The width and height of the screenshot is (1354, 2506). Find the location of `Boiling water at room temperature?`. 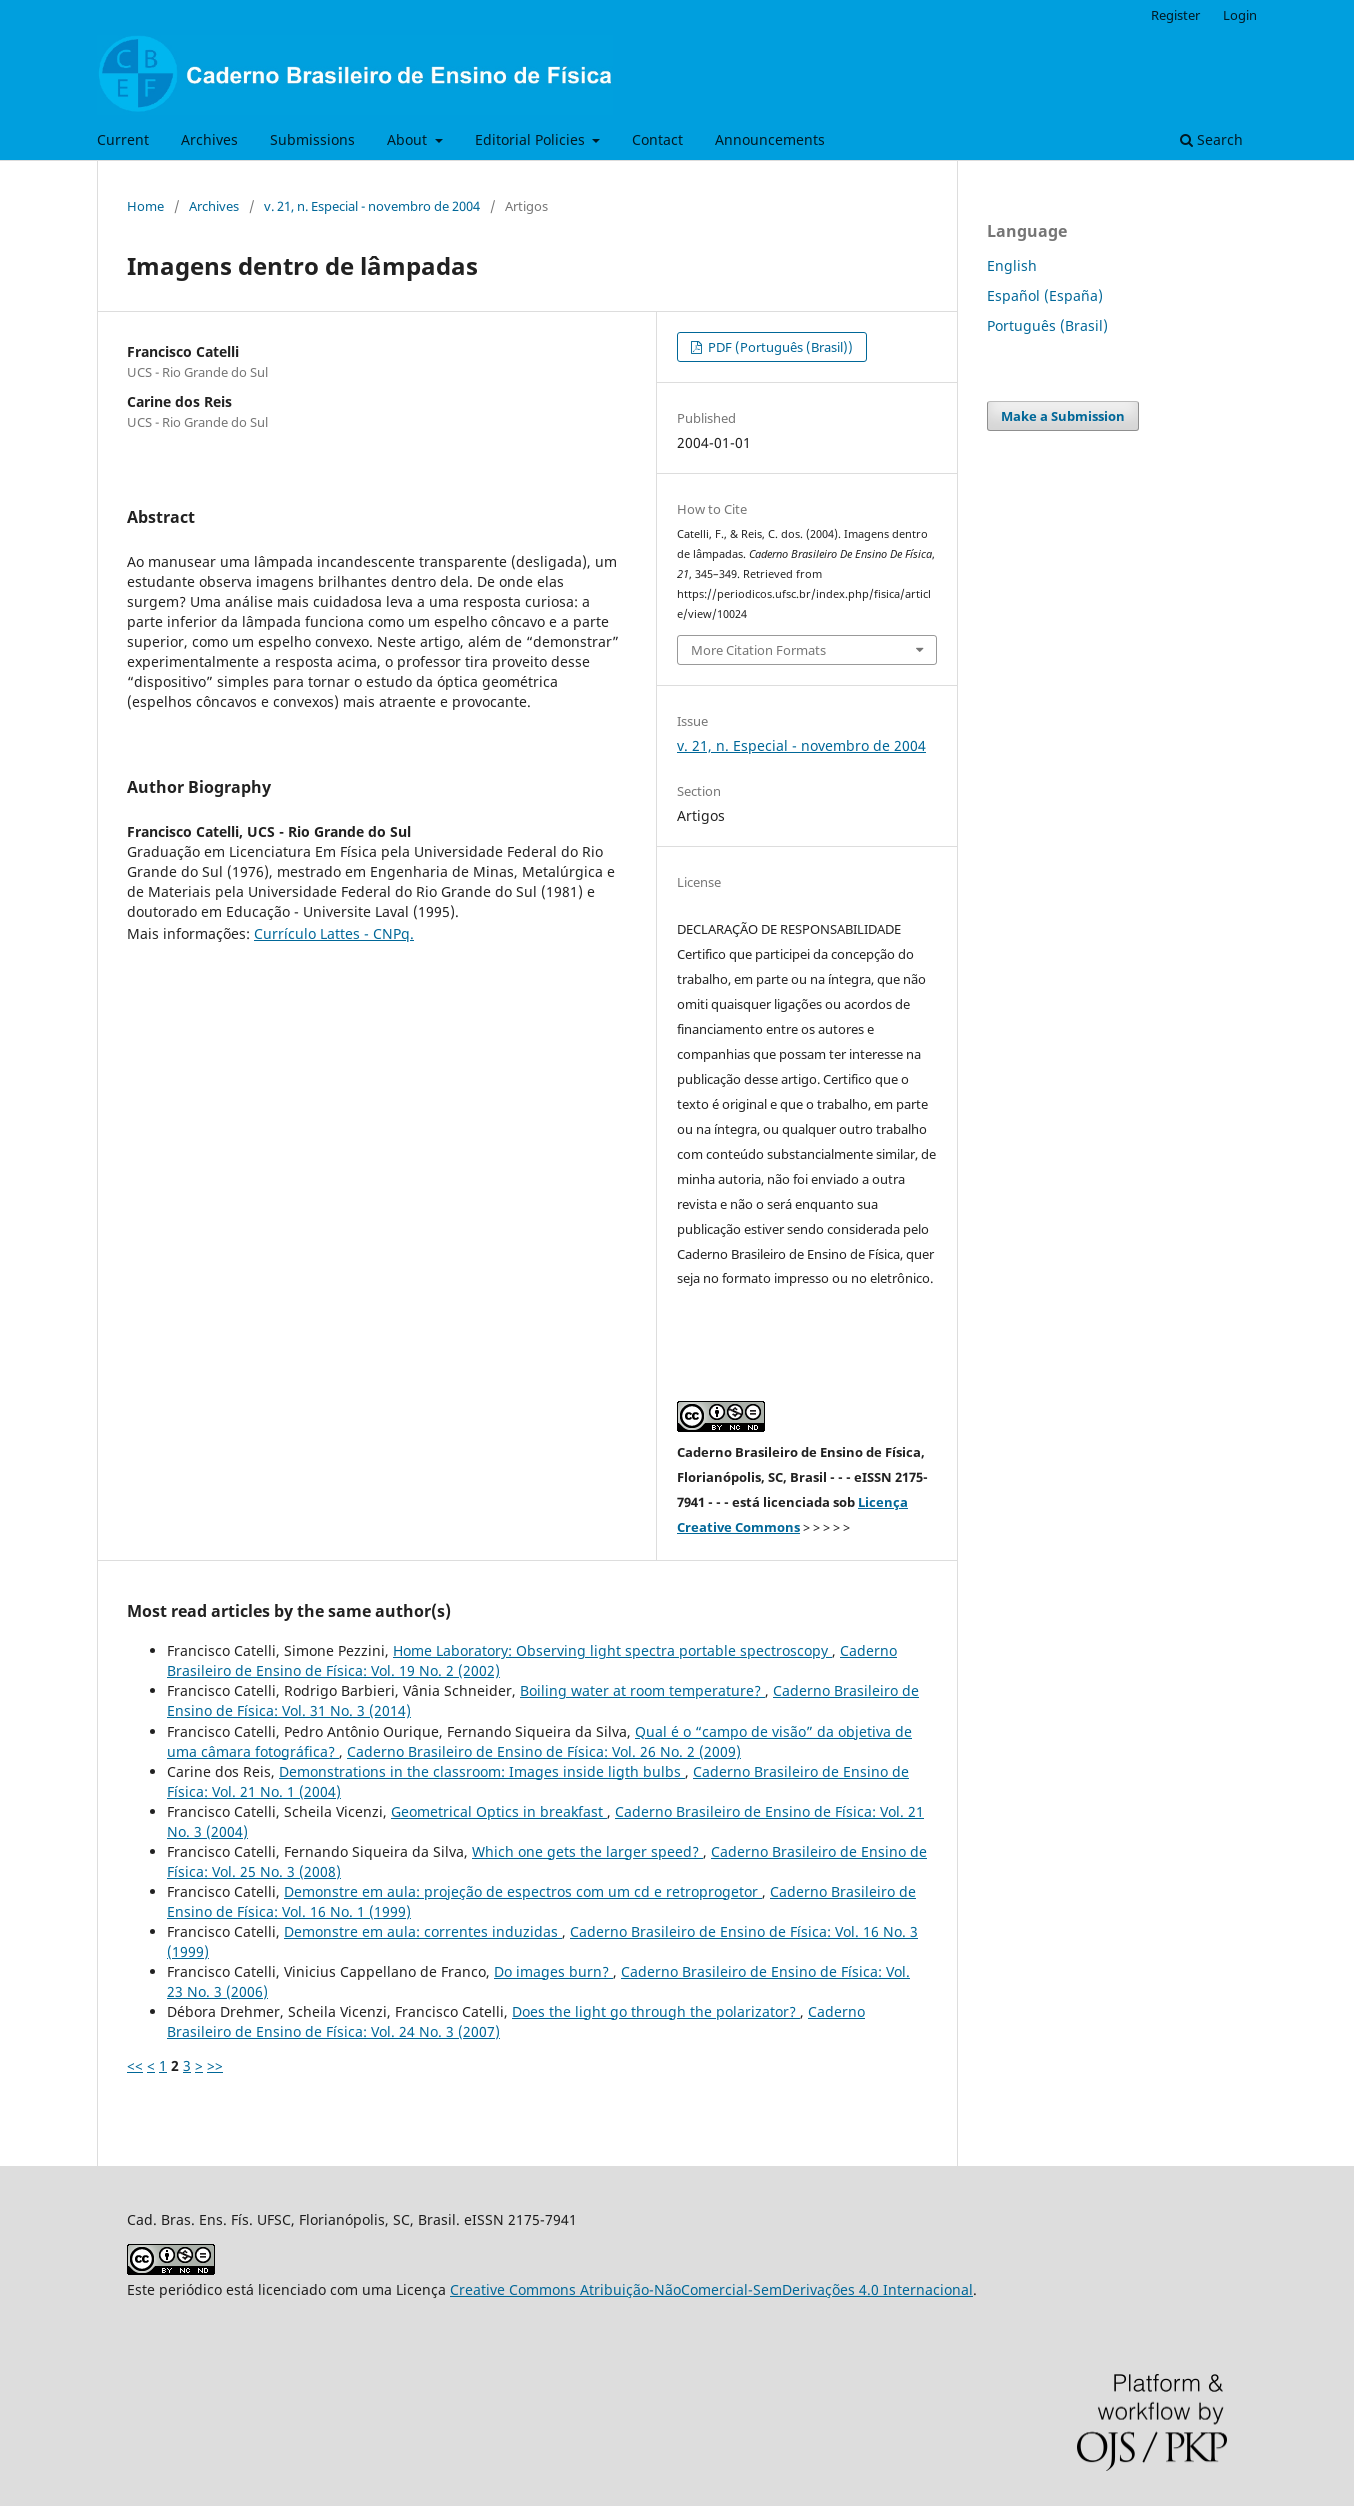

Boiling water at room temperature? is located at coordinates (642, 1690).